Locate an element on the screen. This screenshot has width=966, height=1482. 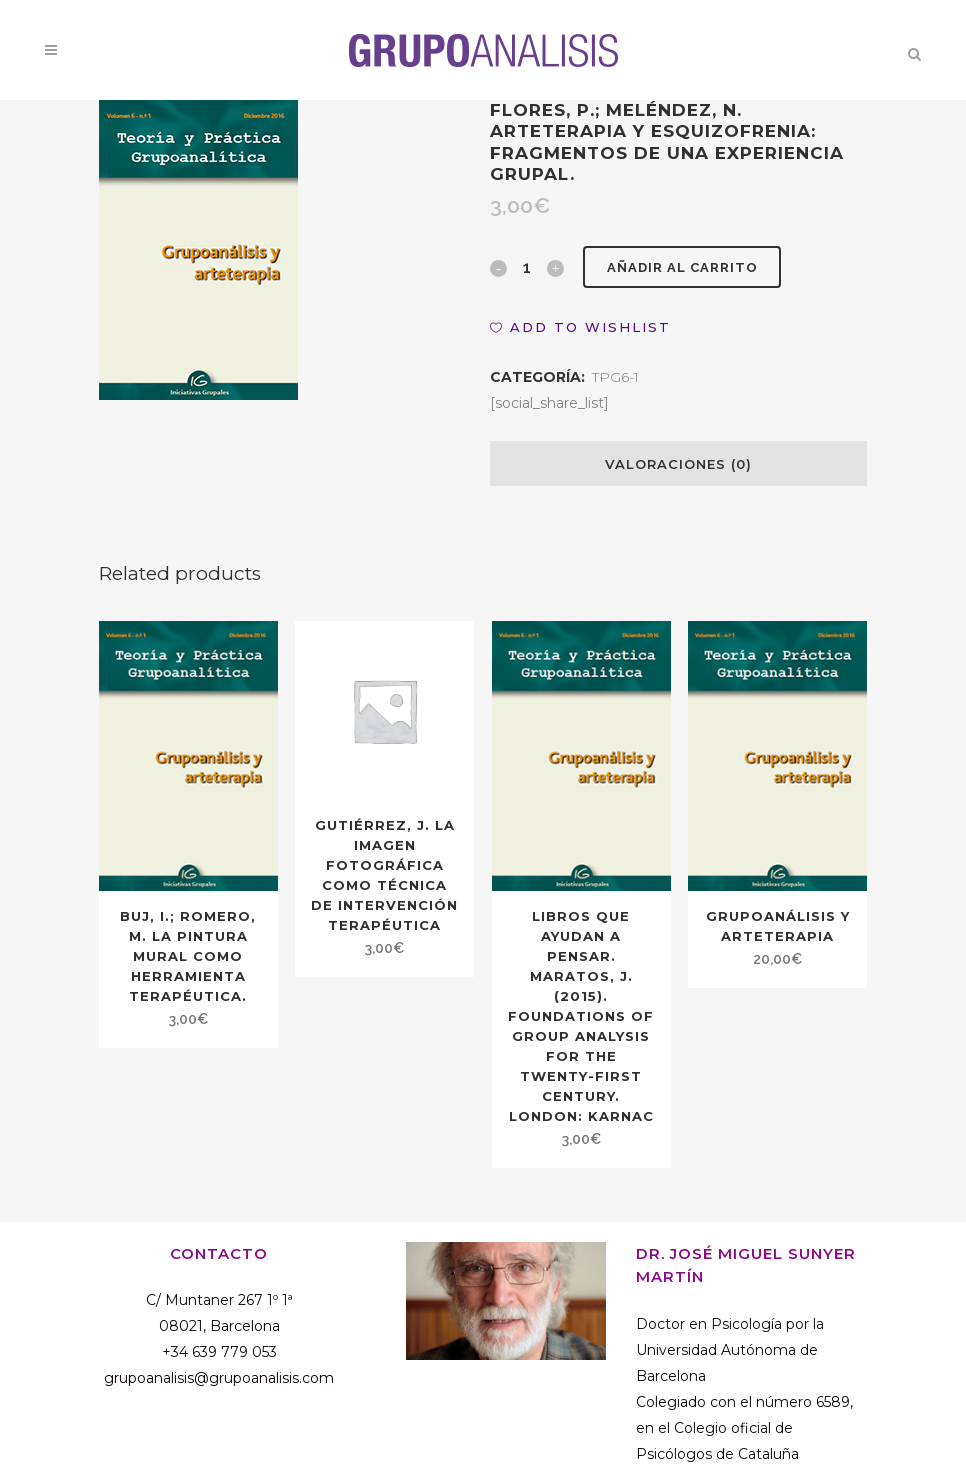
Añadir al carrito is located at coordinates (683, 267).